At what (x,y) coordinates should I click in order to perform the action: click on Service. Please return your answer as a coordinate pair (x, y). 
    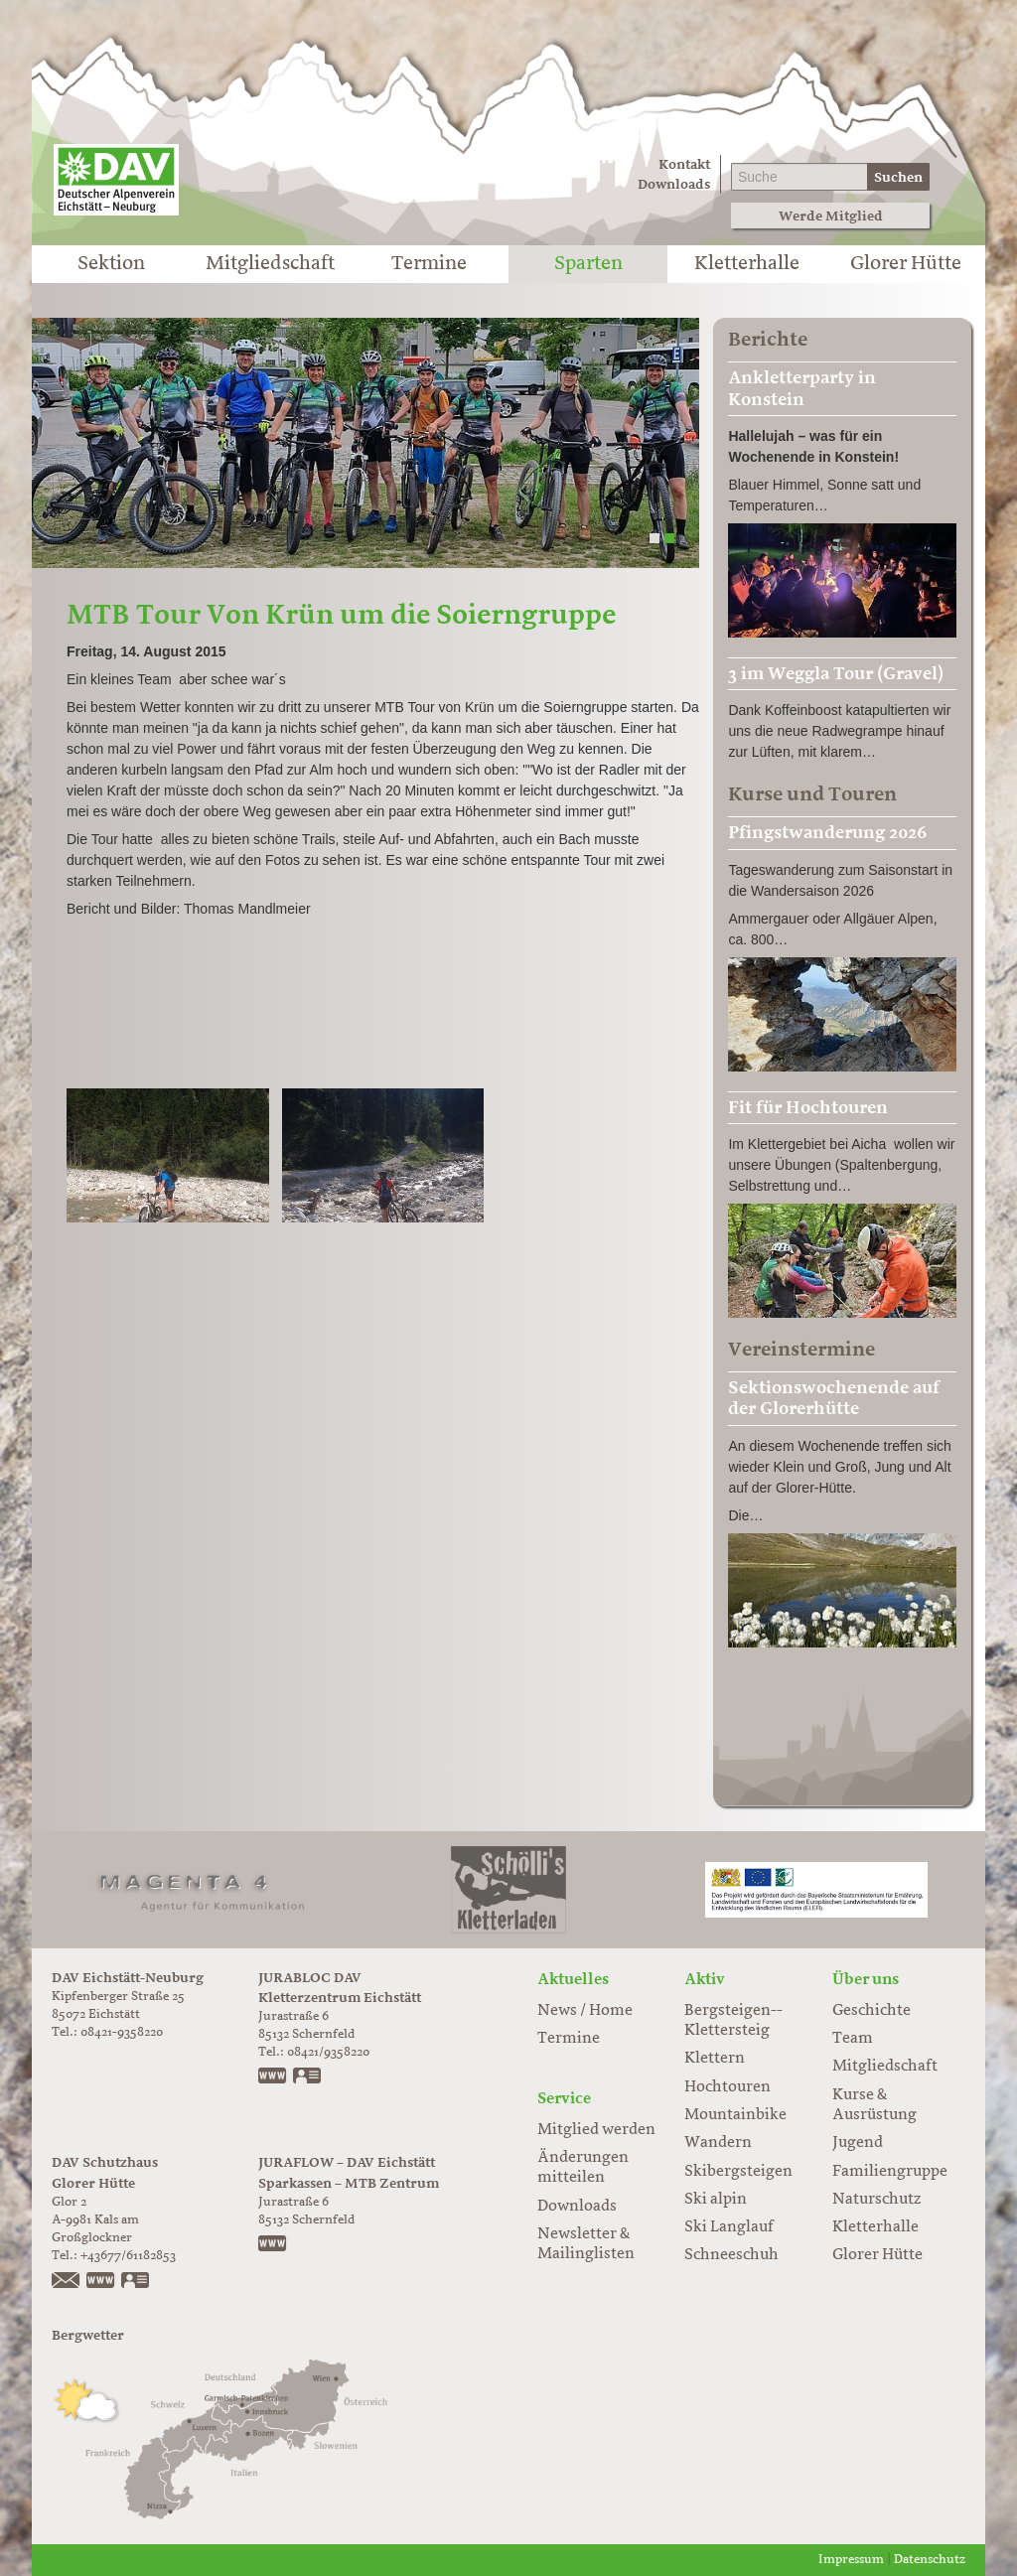
    Looking at the image, I should click on (564, 2098).